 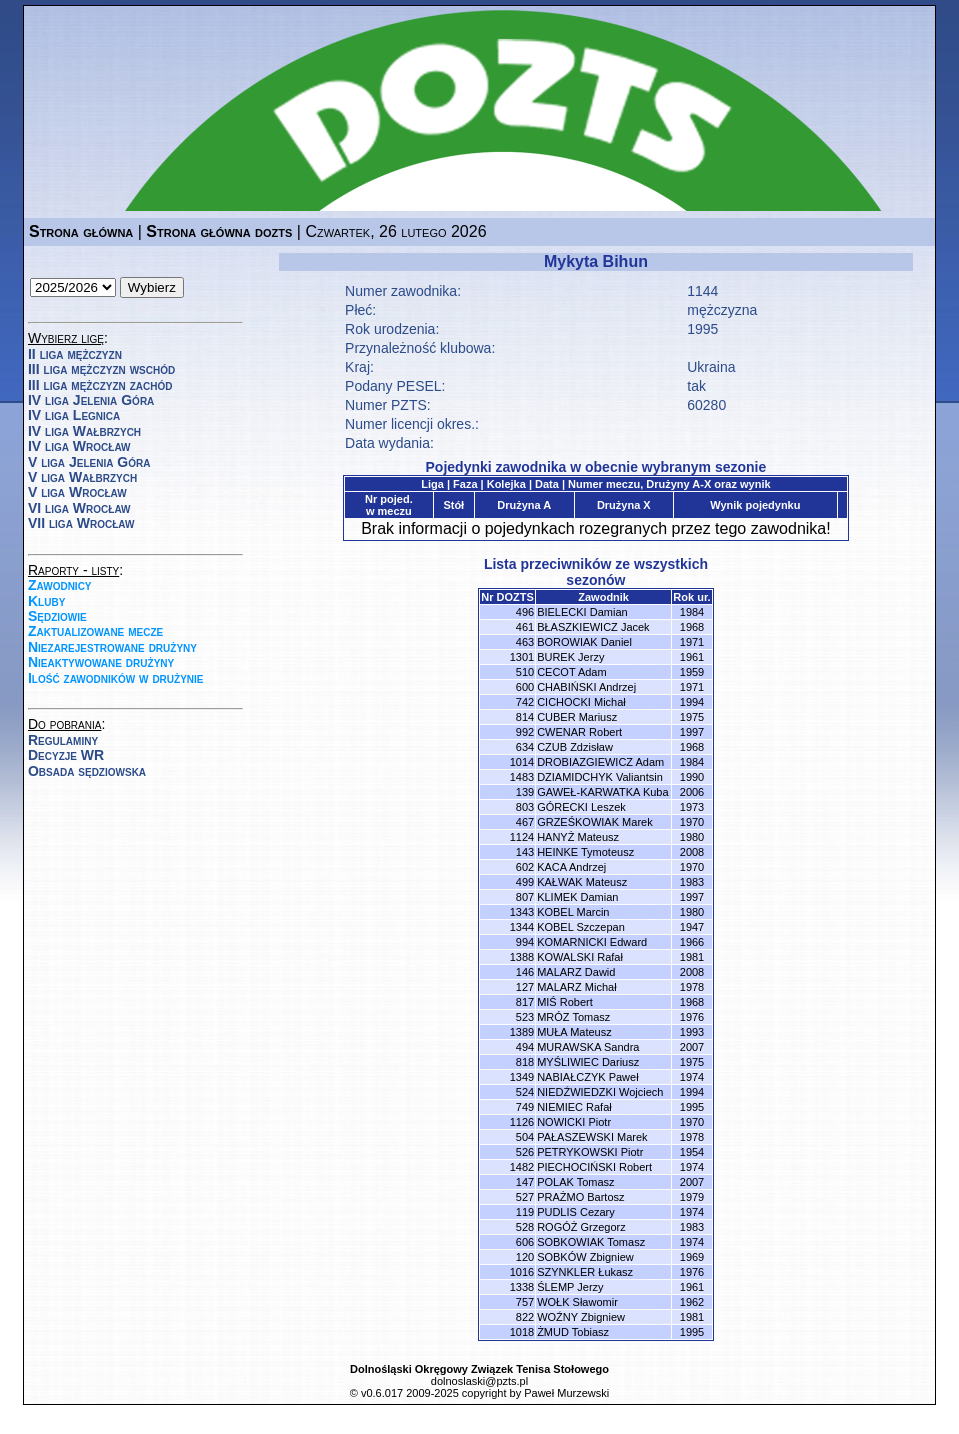 I want to click on 523, so click(x=525, y=1017).